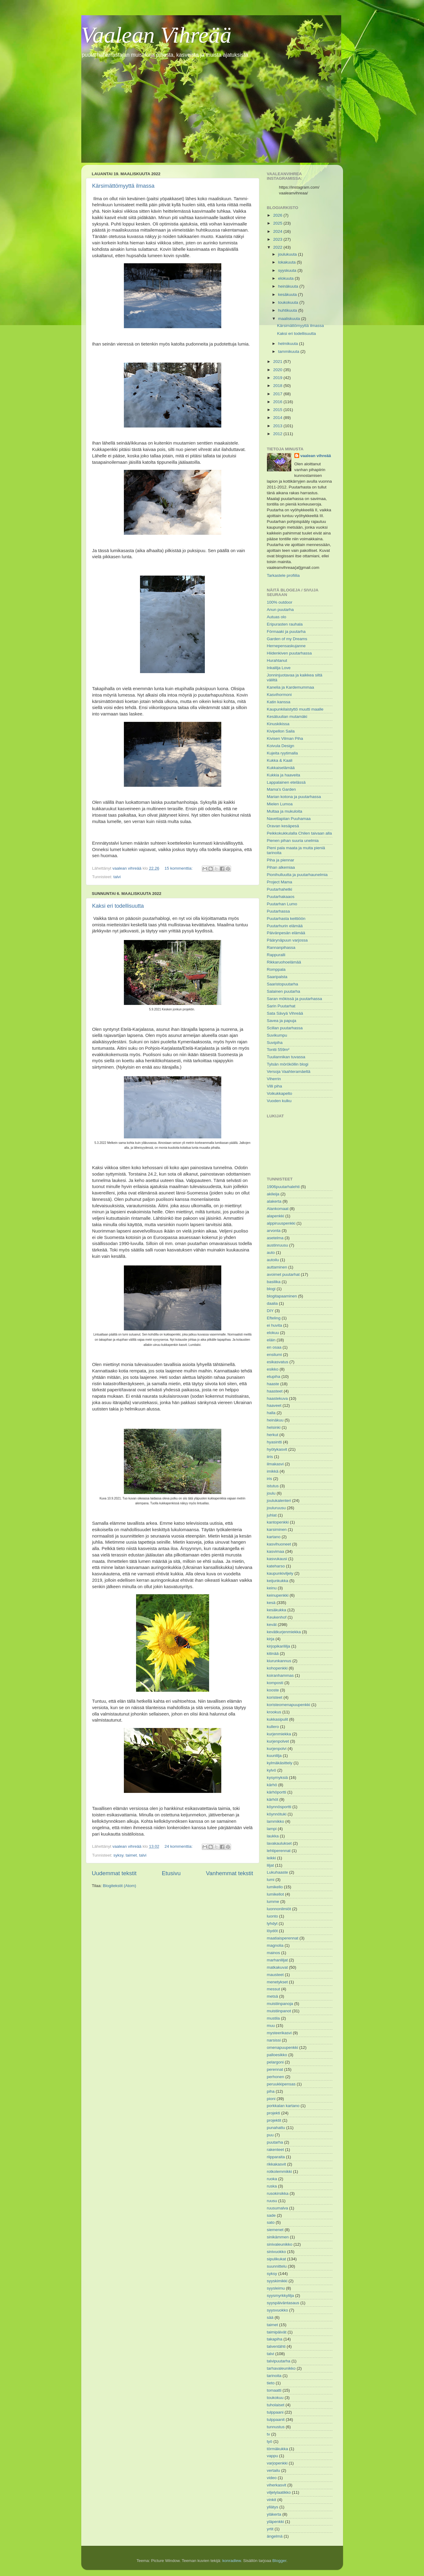 The width and height of the screenshot is (424, 2576). I want to click on jouluruusu, so click(276, 1508).